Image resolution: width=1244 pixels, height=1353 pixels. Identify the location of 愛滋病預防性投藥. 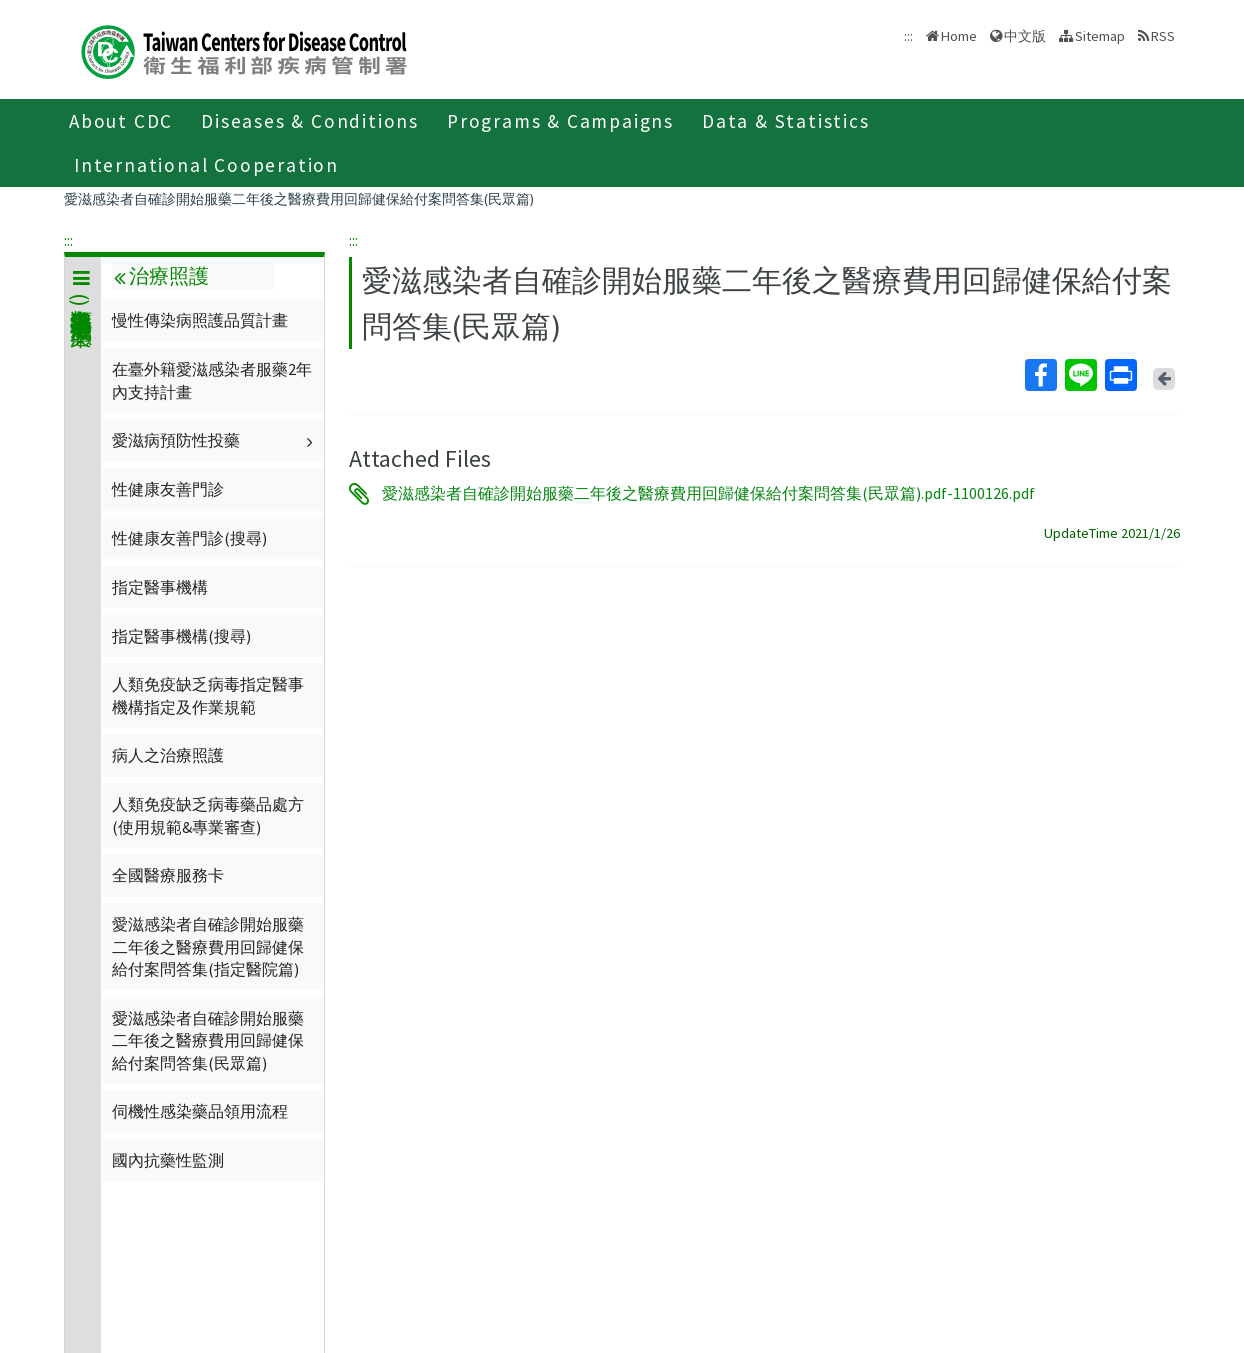
(215, 440).